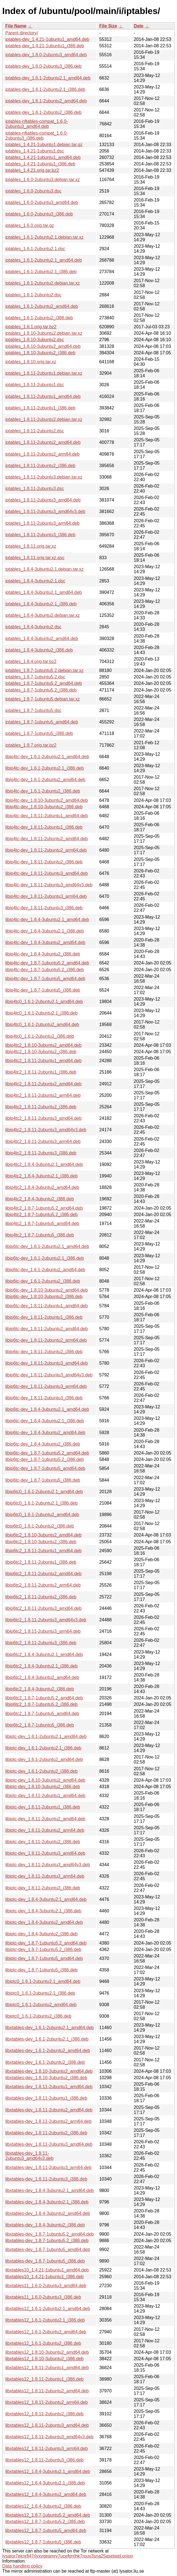 This screenshot has width=177, height=2576. I want to click on libip4tc-dev_1.8.10-3ubuntu2_i386.deb, so click(44, 806).